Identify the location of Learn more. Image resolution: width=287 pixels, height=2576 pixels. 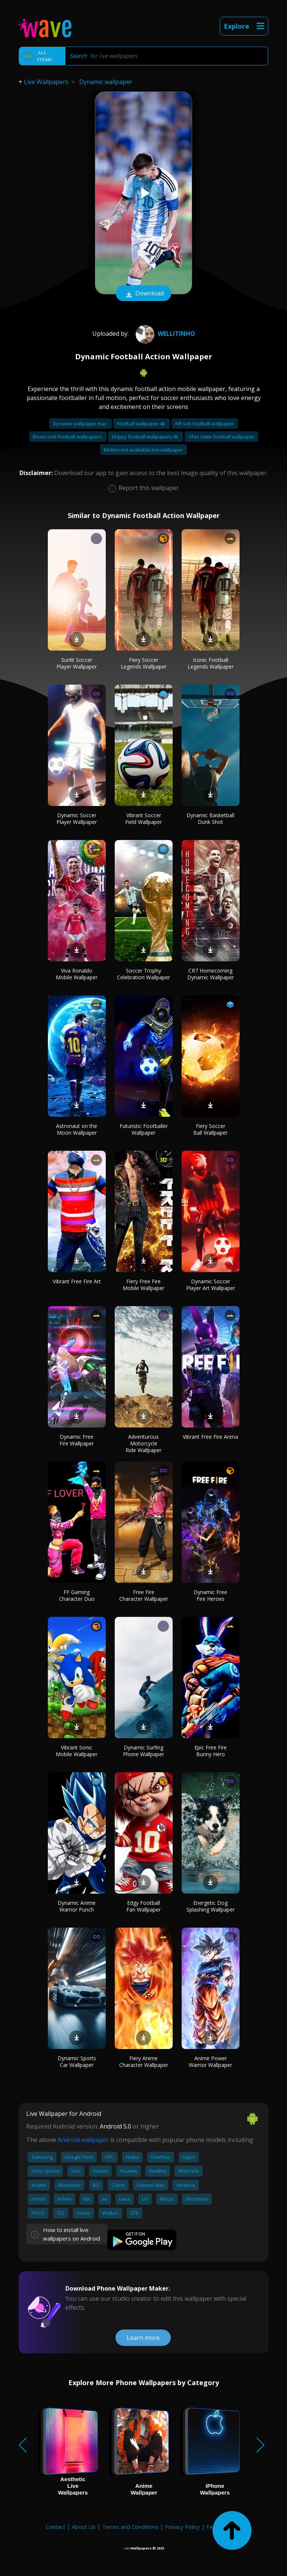
(143, 2338).